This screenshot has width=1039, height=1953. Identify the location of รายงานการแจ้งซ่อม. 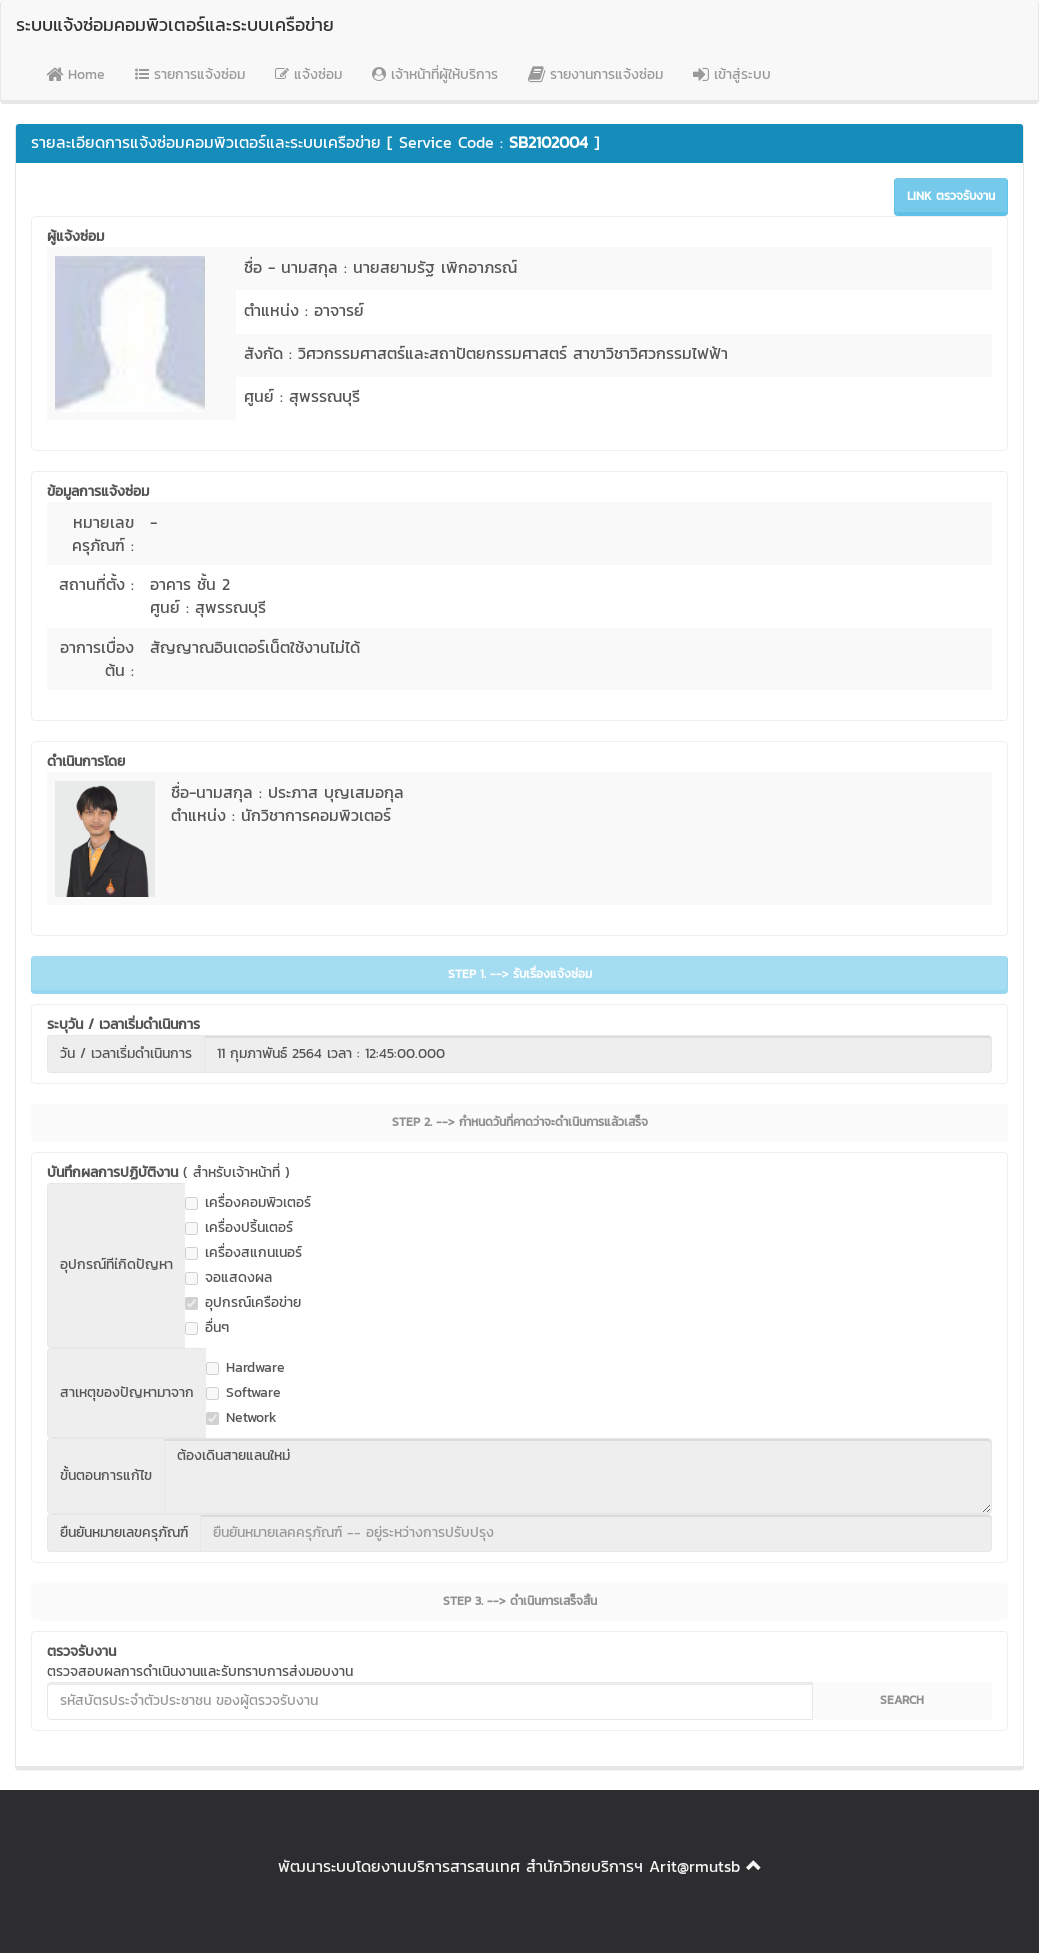
(595, 74).